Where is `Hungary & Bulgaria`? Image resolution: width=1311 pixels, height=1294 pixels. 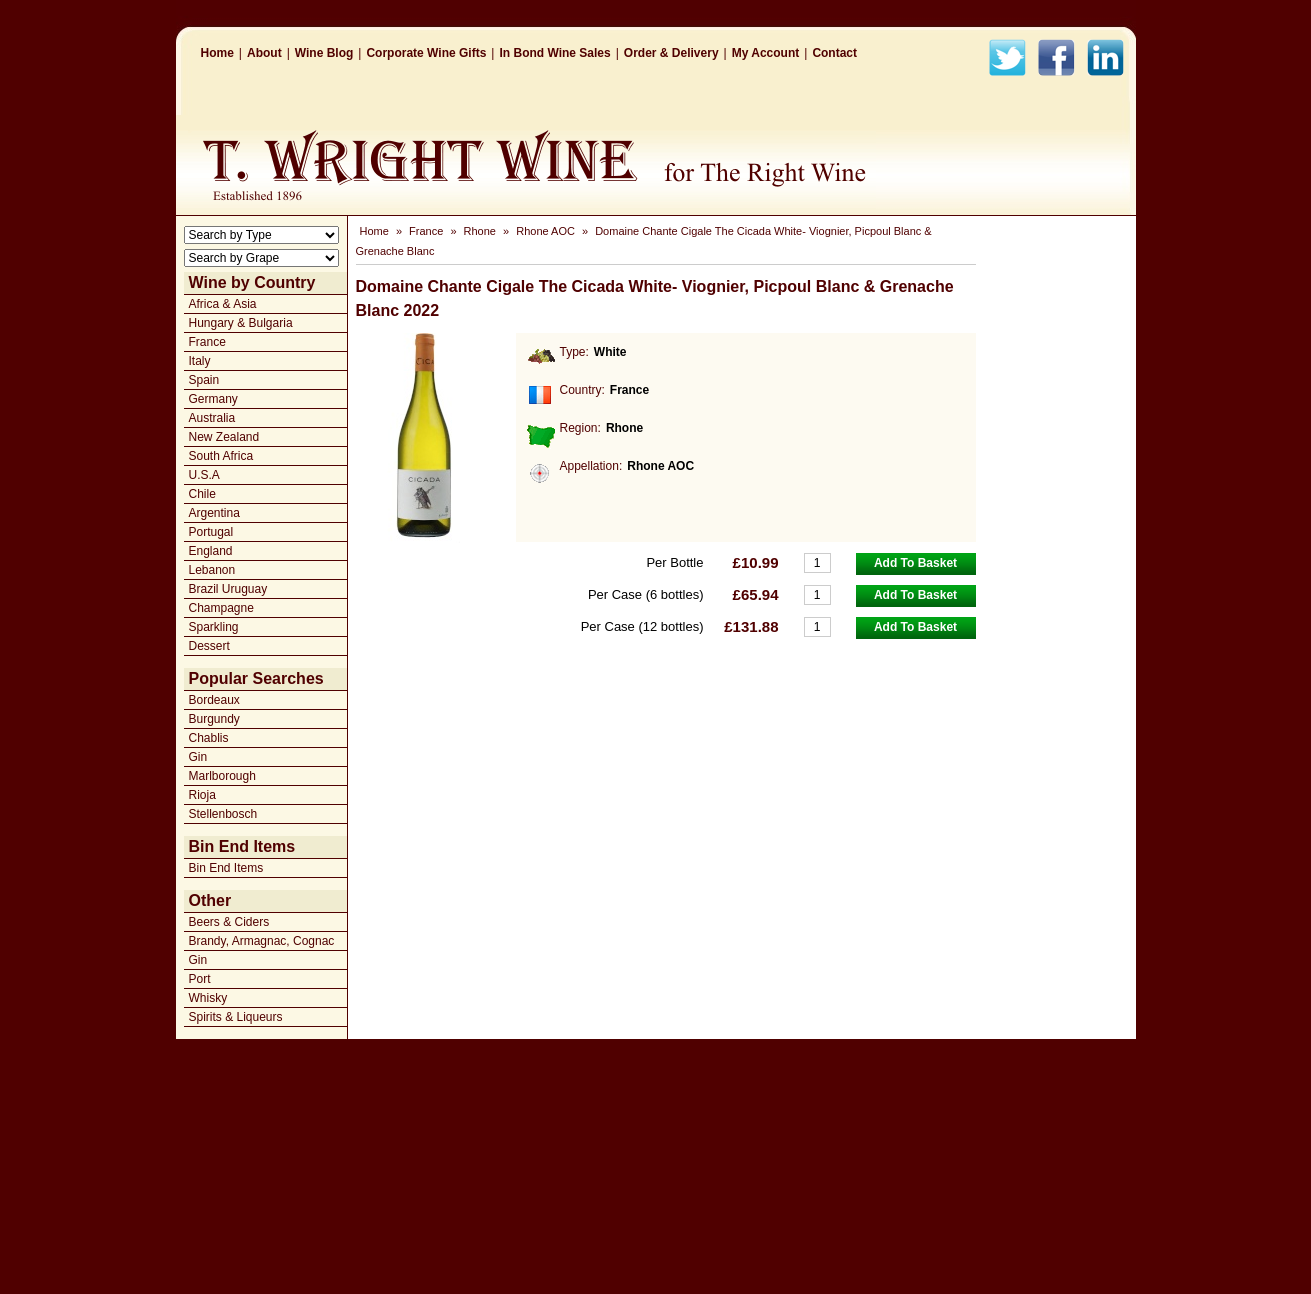
Hungary & Bulgaria is located at coordinates (241, 323).